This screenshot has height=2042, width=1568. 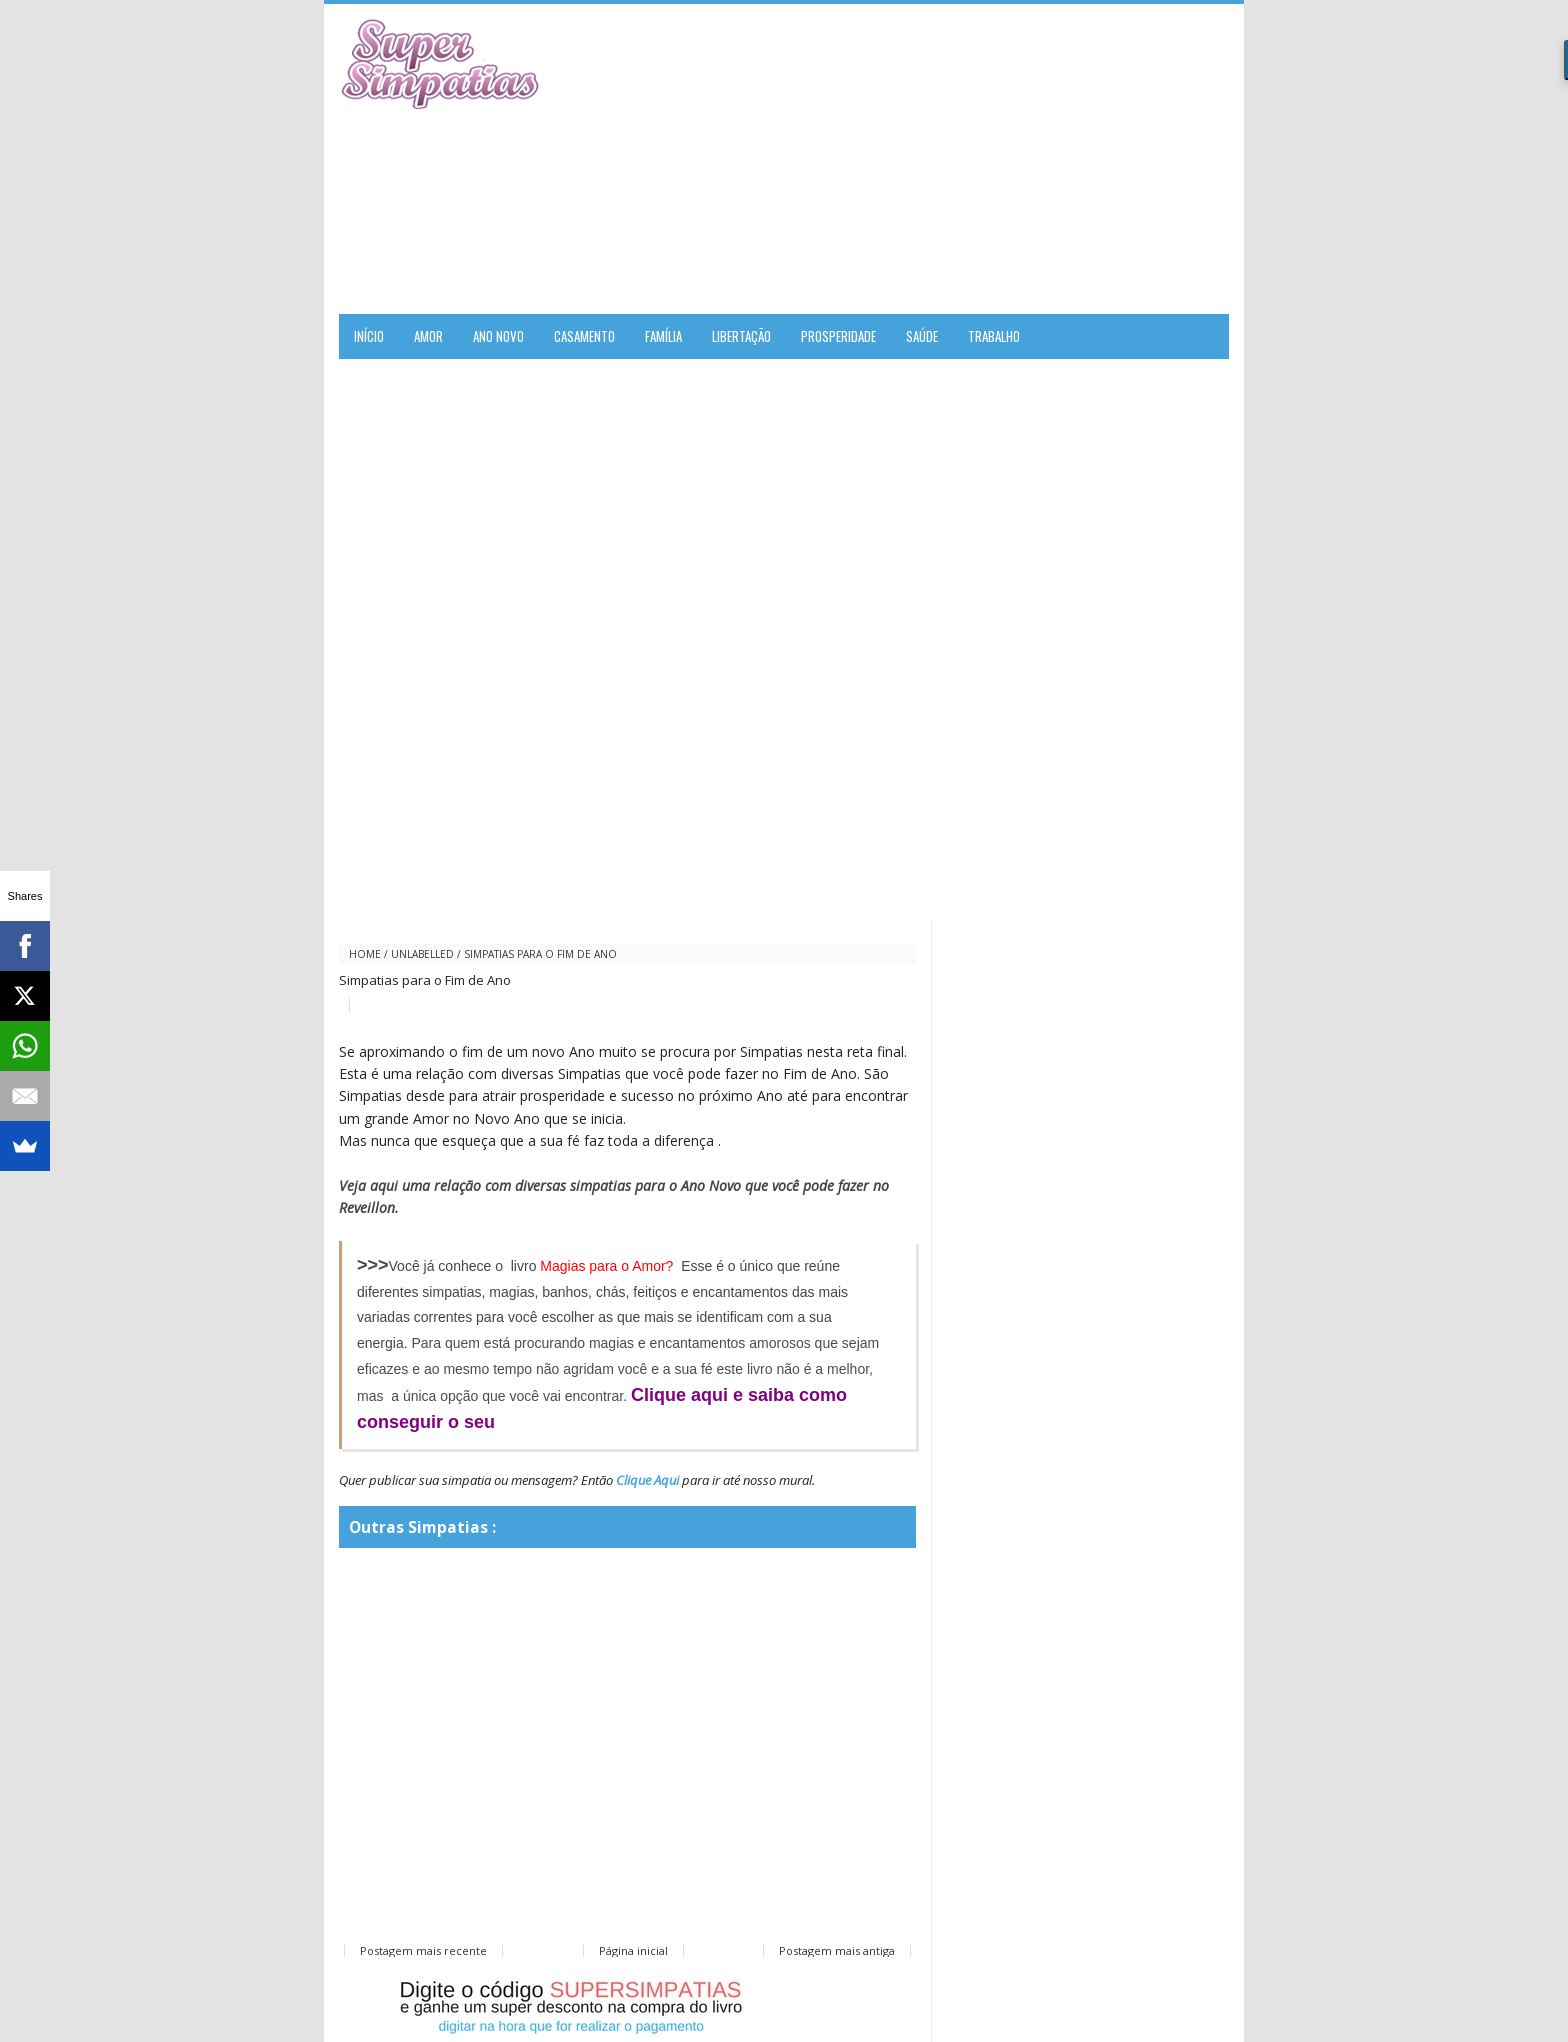 What do you see at coordinates (995, 159) in the screenshot?
I see `[Advertisement]` at bounding box center [995, 159].